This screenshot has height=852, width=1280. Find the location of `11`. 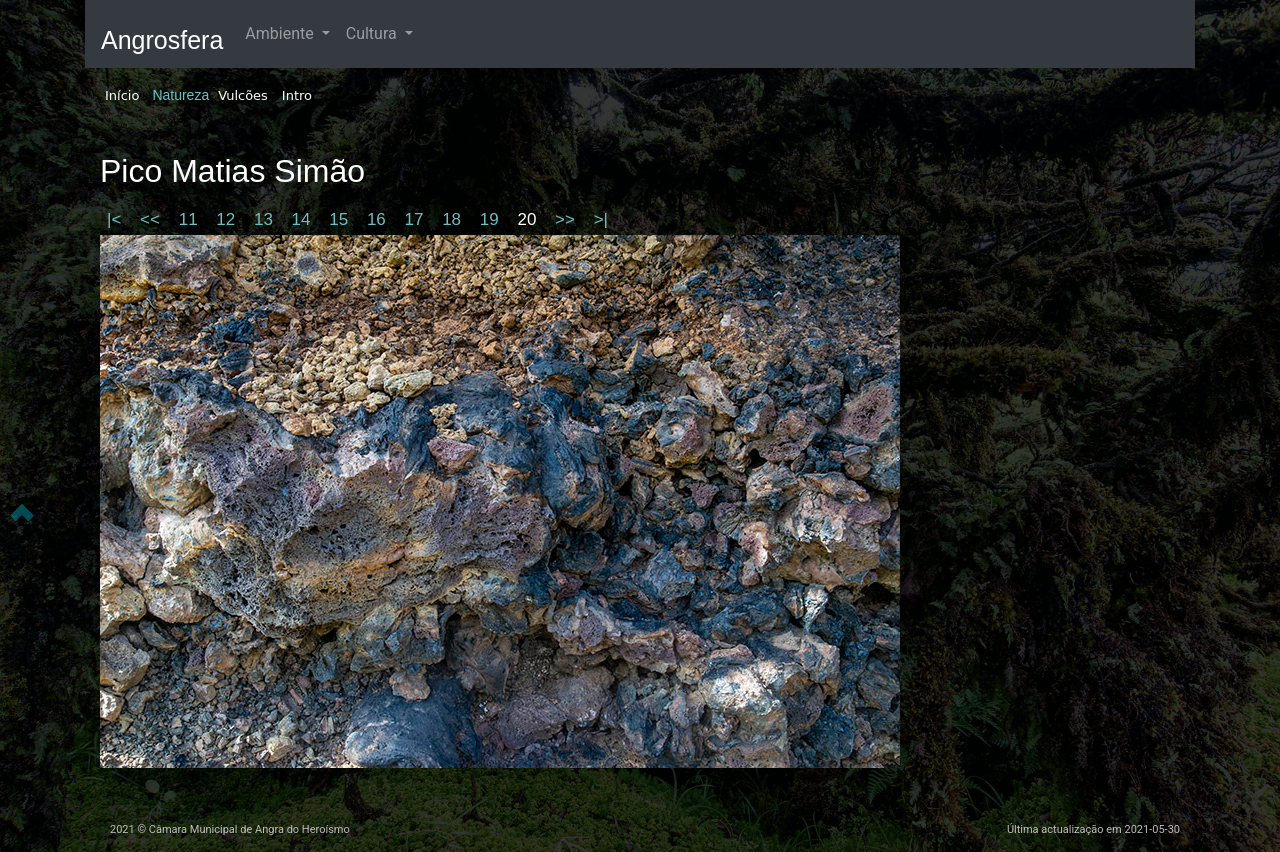

11 is located at coordinates (191, 219).